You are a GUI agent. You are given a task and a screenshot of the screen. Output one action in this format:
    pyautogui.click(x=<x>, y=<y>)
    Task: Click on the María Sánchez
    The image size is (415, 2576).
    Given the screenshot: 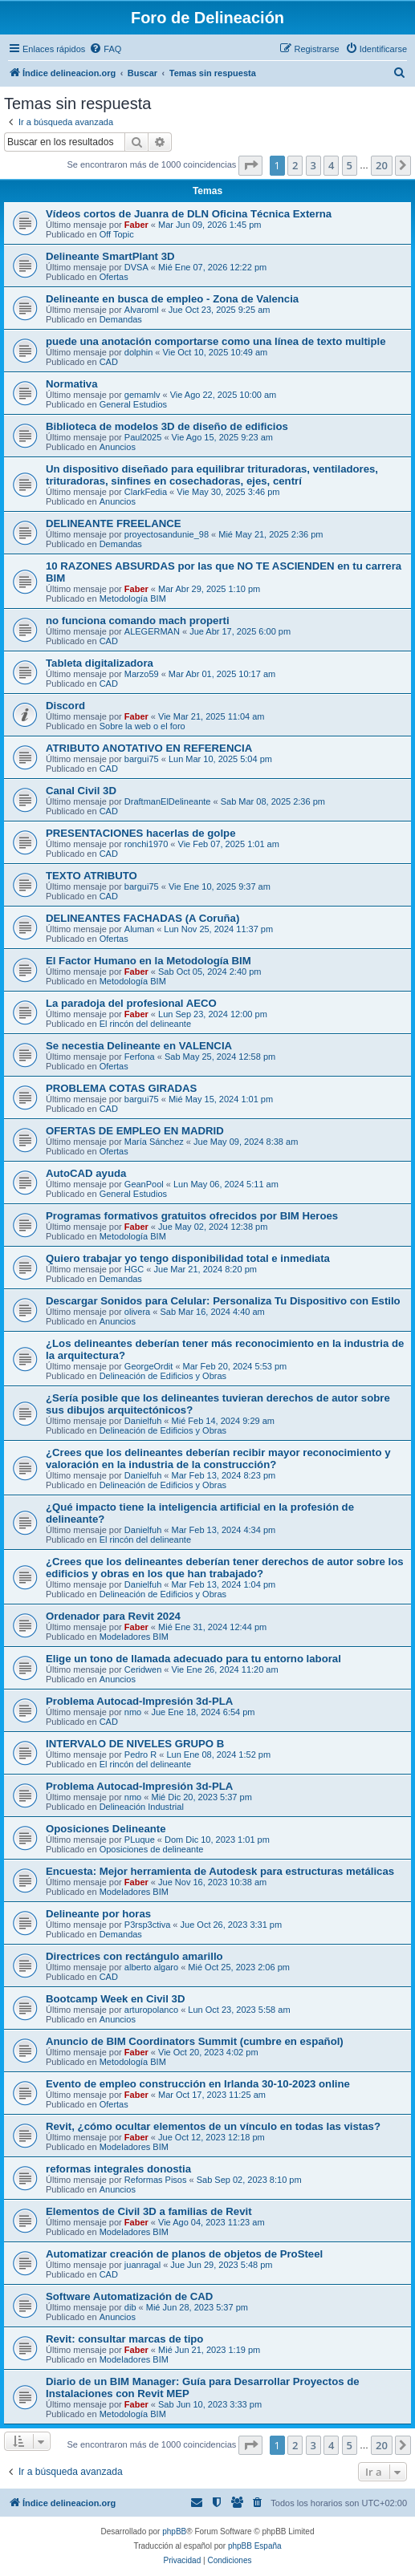 What is the action you would take?
    pyautogui.click(x=154, y=1141)
    